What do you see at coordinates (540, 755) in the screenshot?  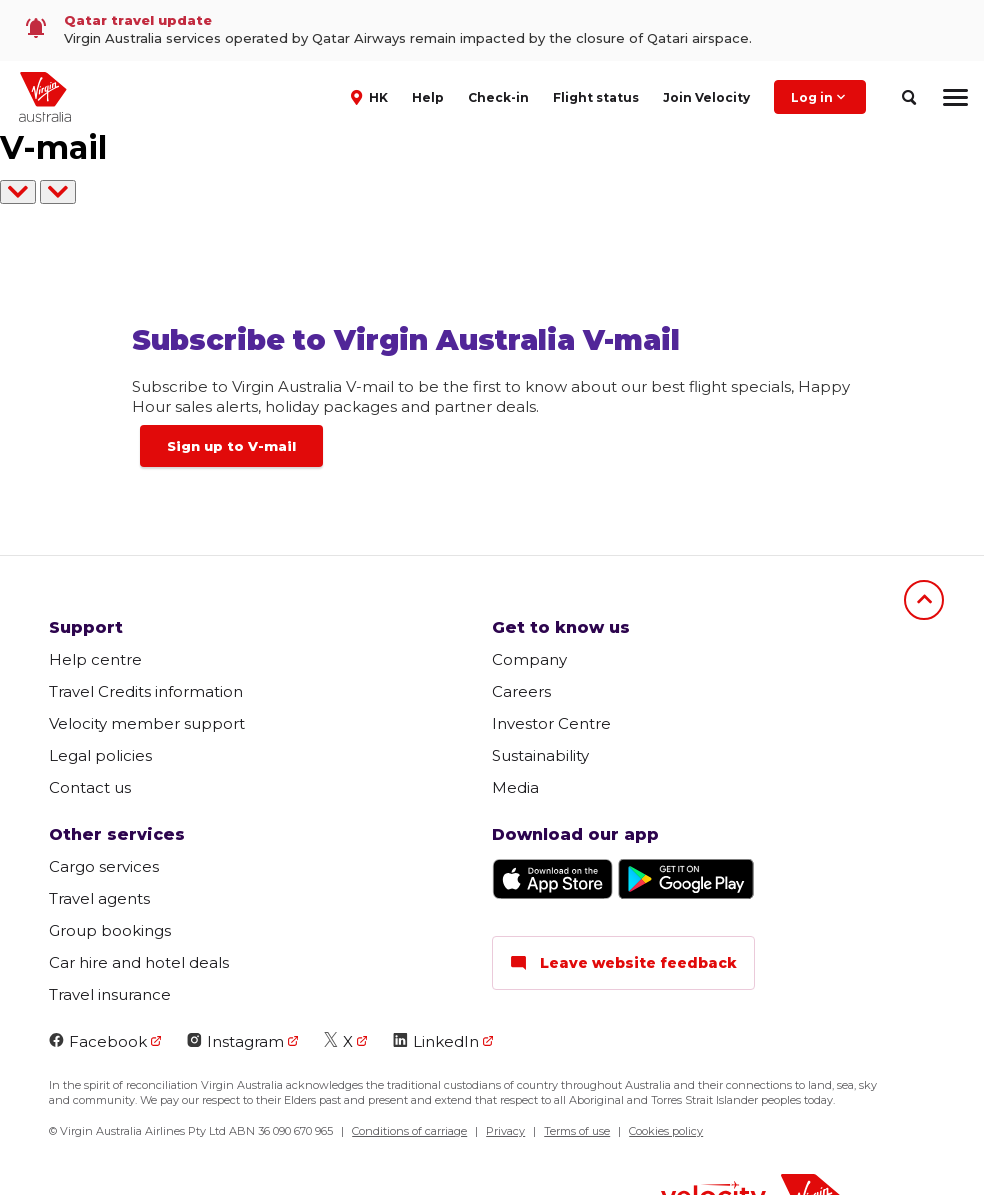 I see `Sustainability` at bounding box center [540, 755].